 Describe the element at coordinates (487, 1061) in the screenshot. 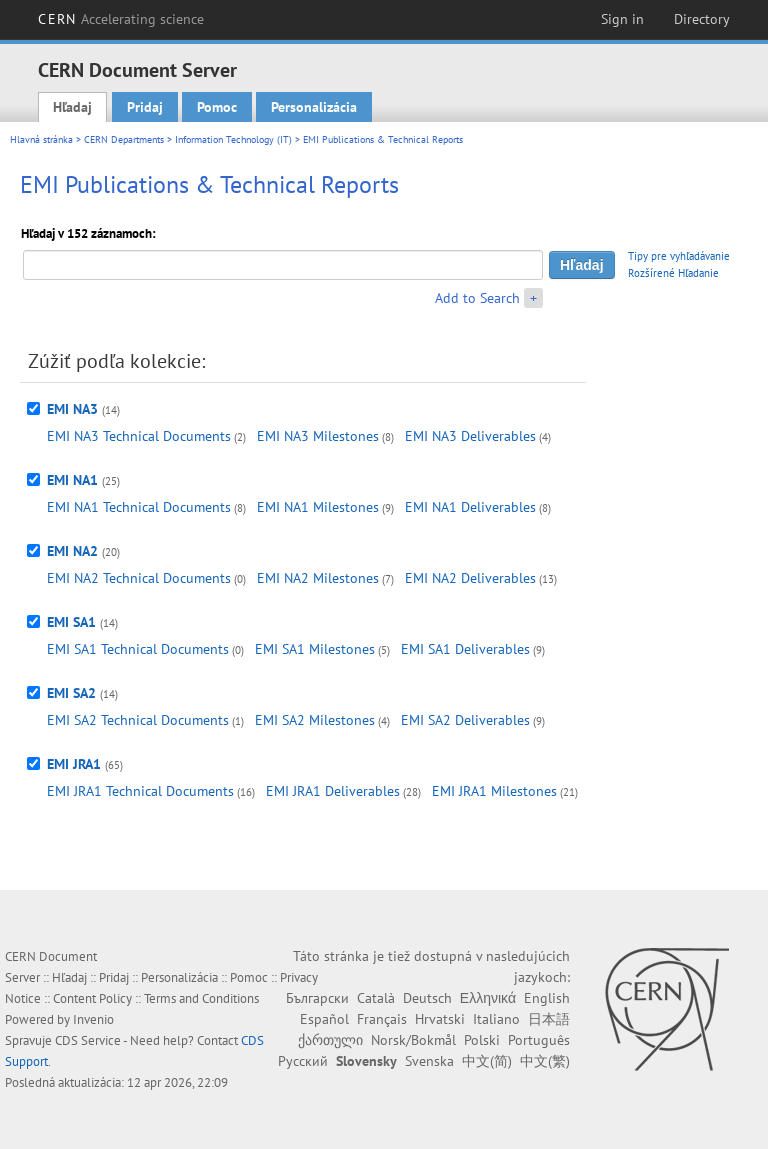

I see `中文(简)` at that location.